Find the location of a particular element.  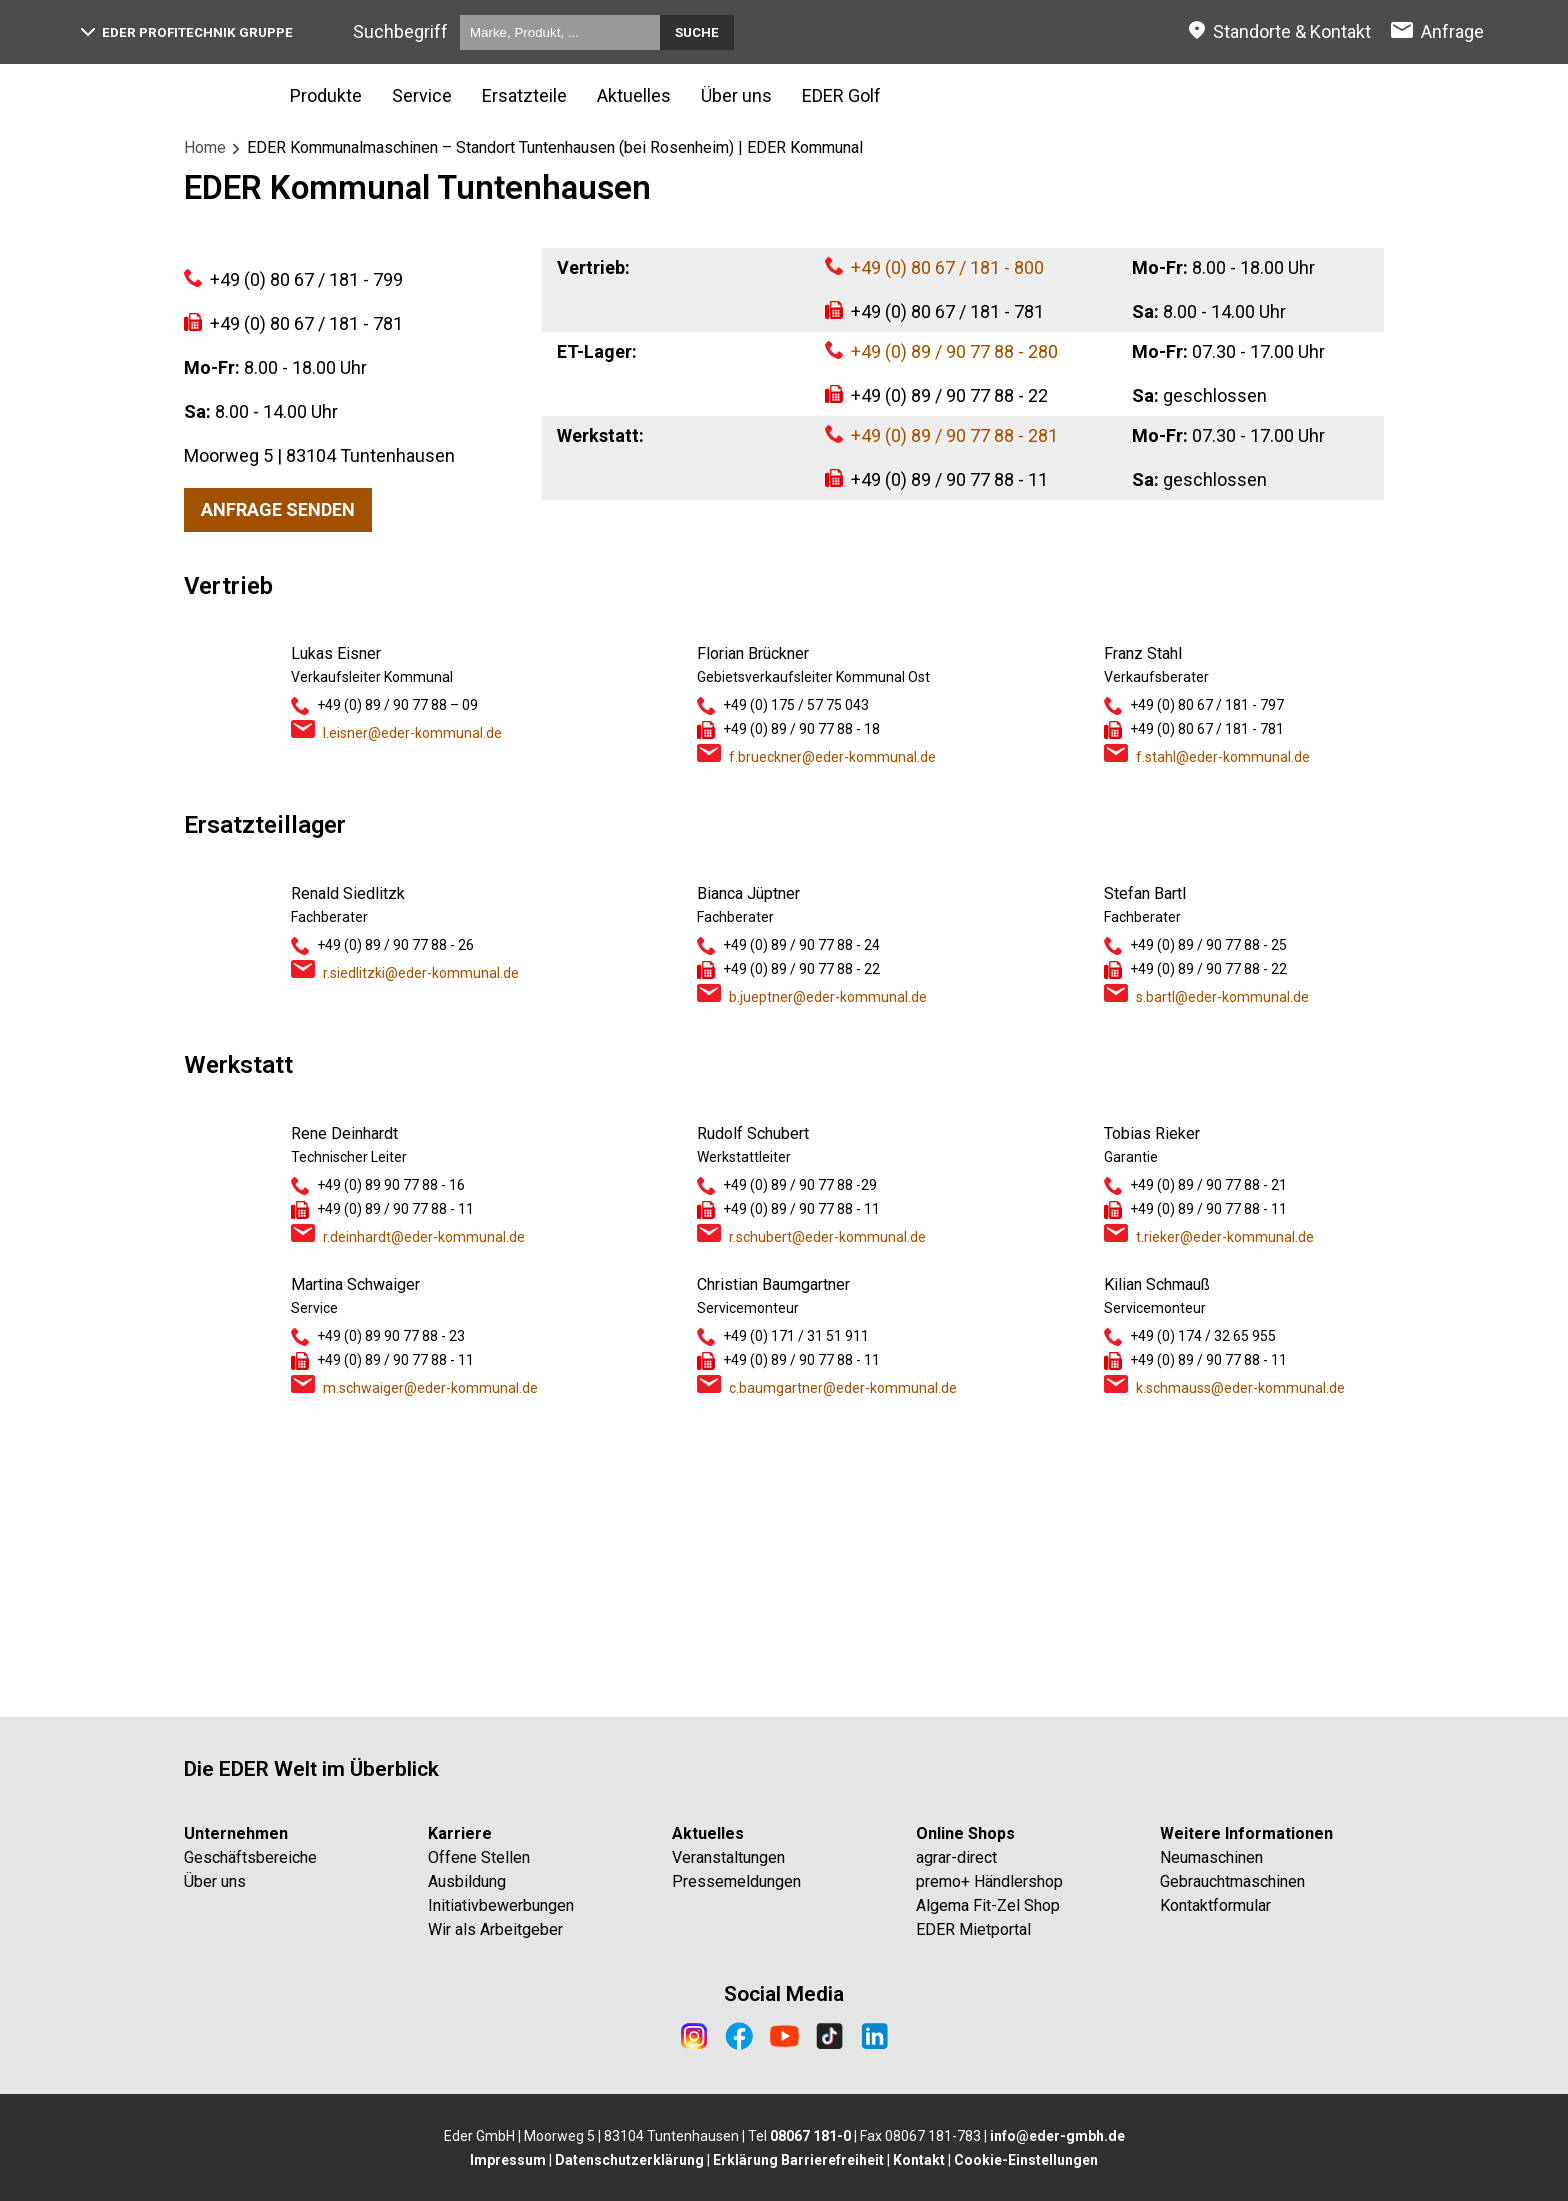

Suchbegriff is located at coordinates (400, 31).